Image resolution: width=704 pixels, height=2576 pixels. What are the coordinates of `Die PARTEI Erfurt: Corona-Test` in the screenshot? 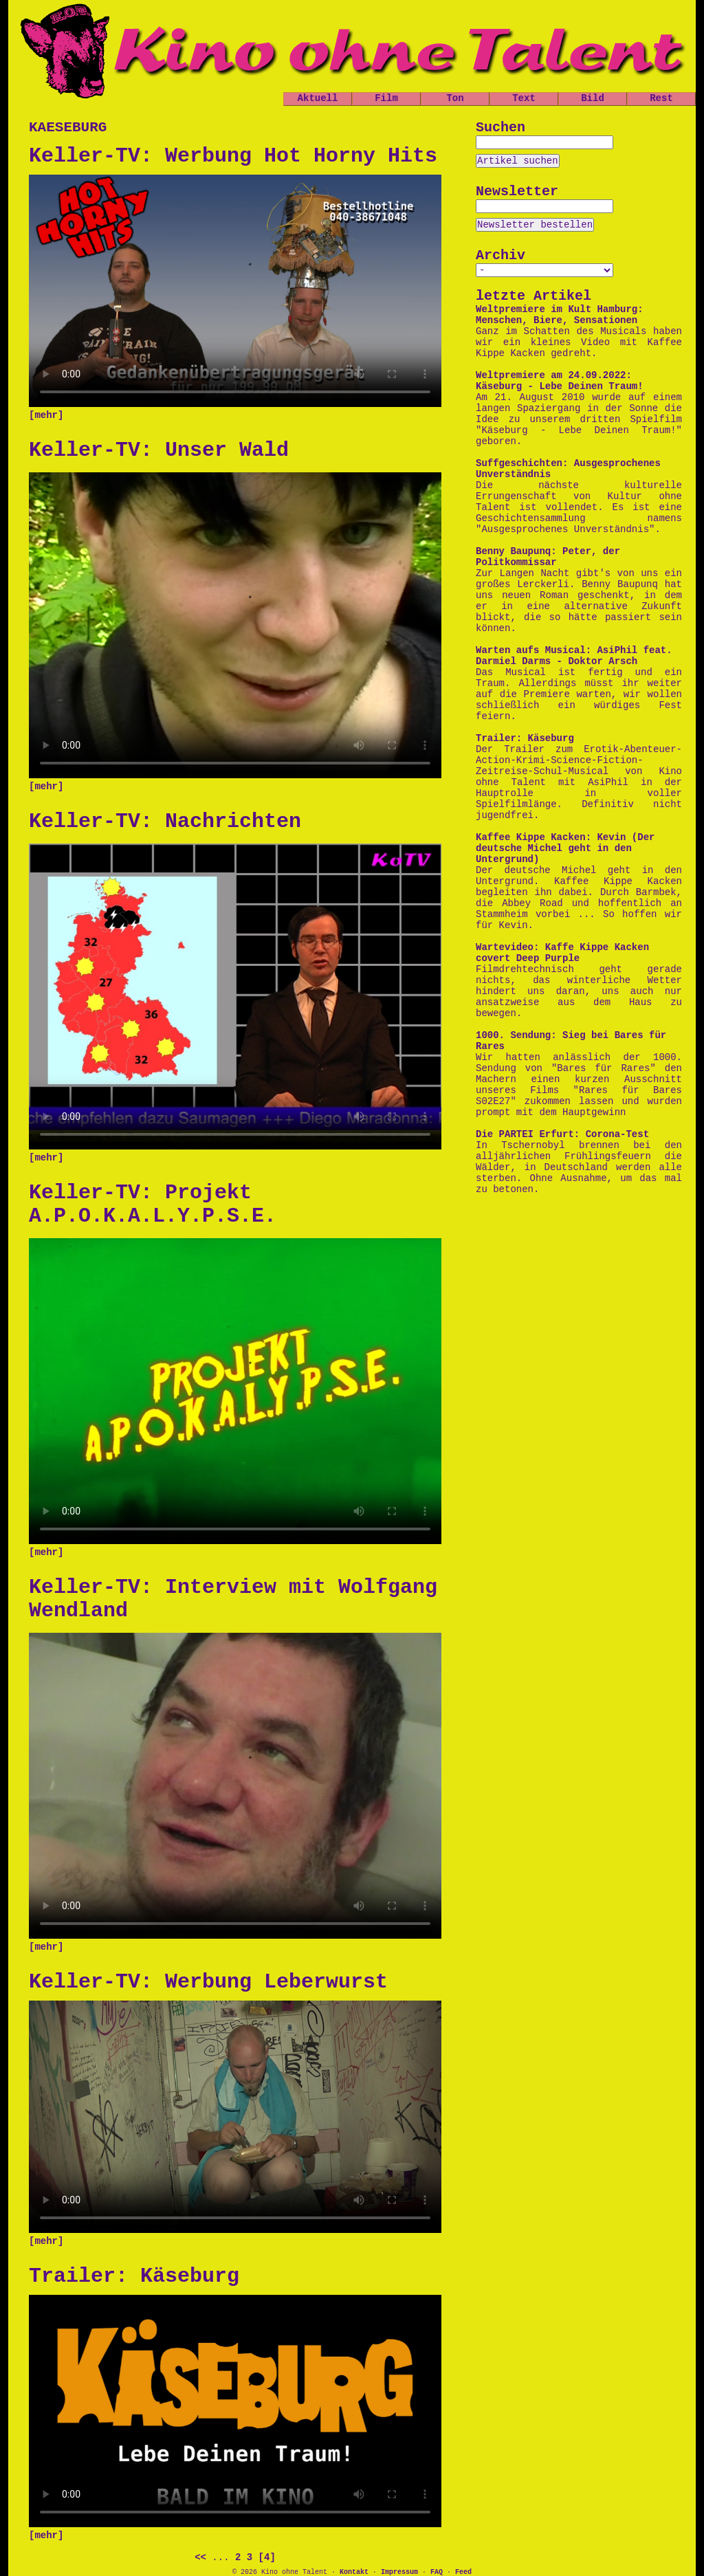 It's located at (562, 1134).